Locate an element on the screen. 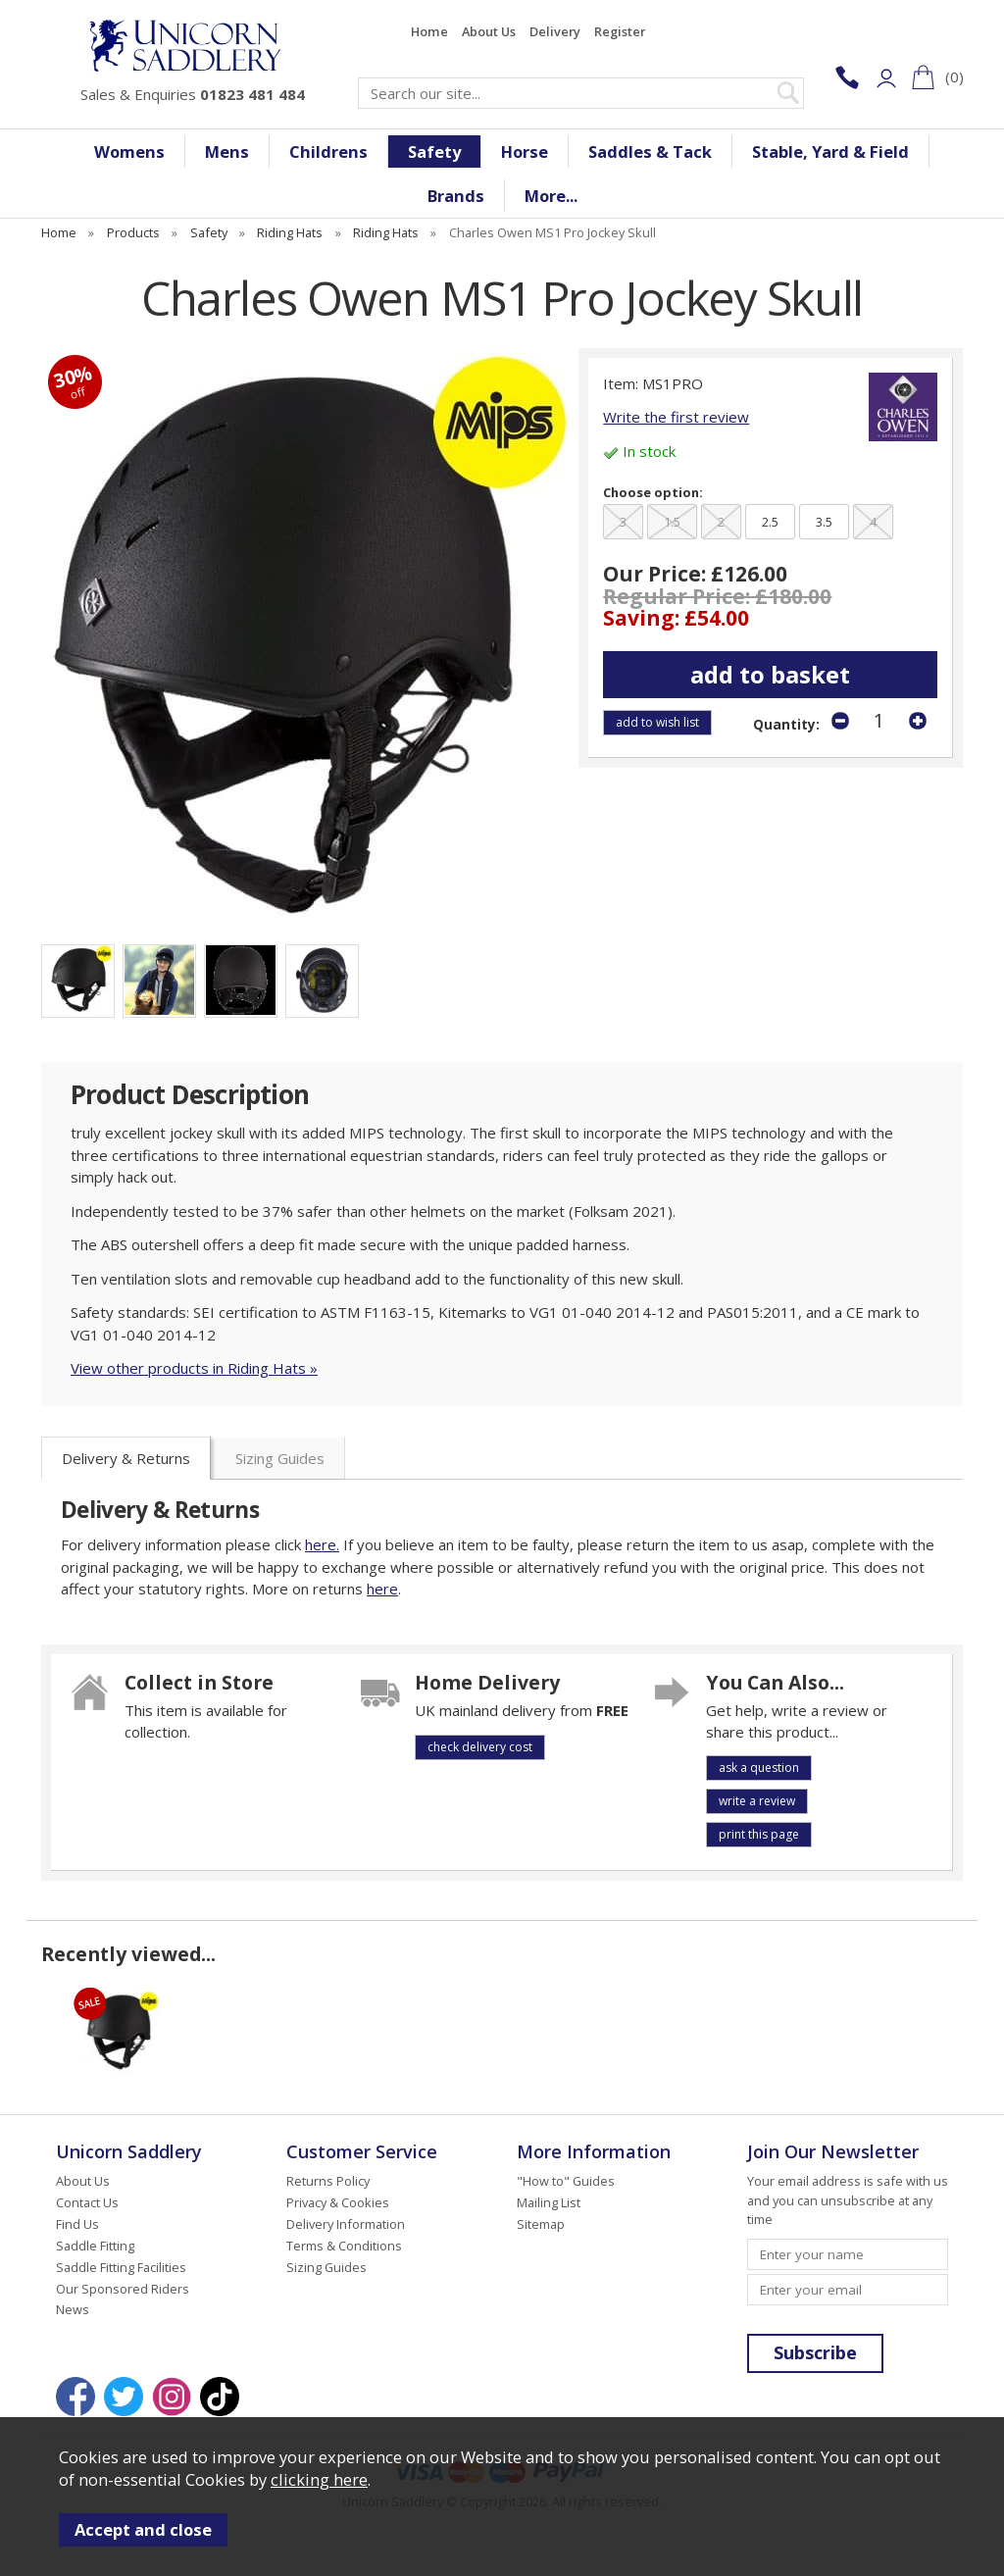 This screenshot has width=1004, height=2576. check delivery cost is located at coordinates (479, 1747).